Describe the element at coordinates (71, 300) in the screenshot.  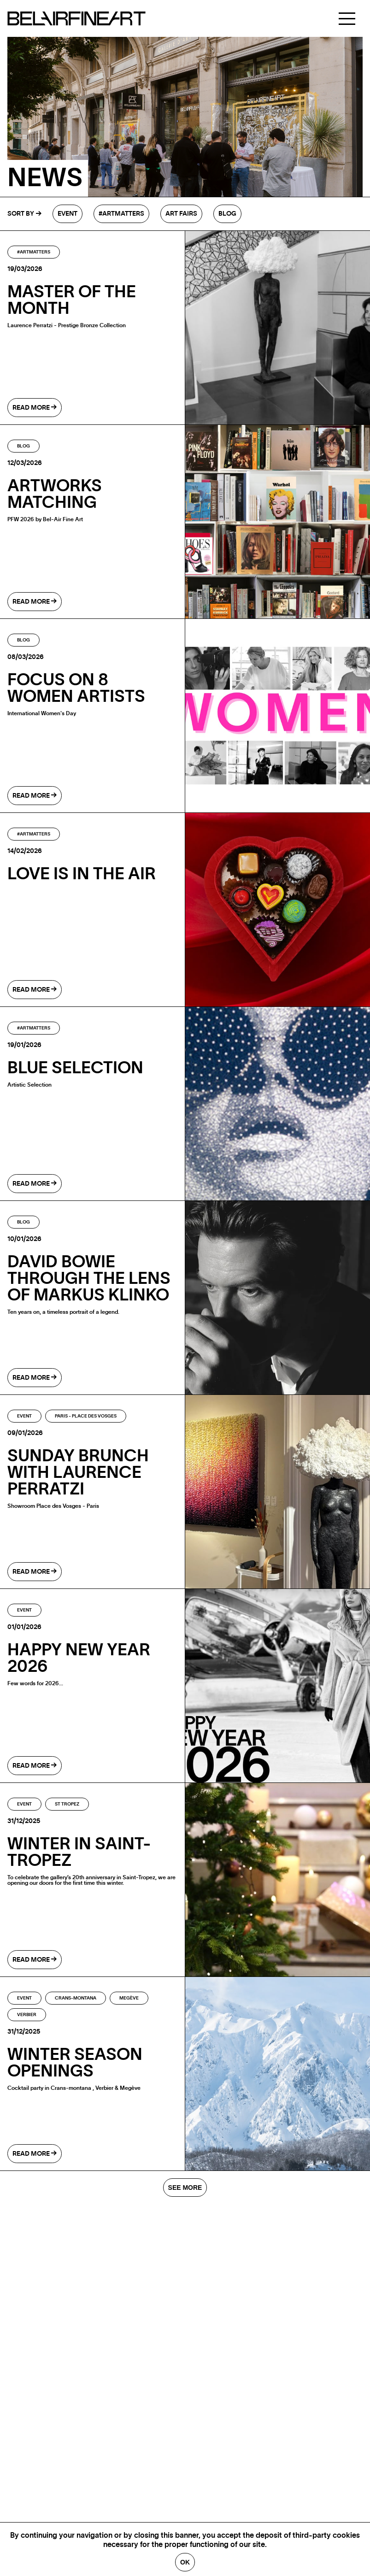
I see `Master of the month` at that location.